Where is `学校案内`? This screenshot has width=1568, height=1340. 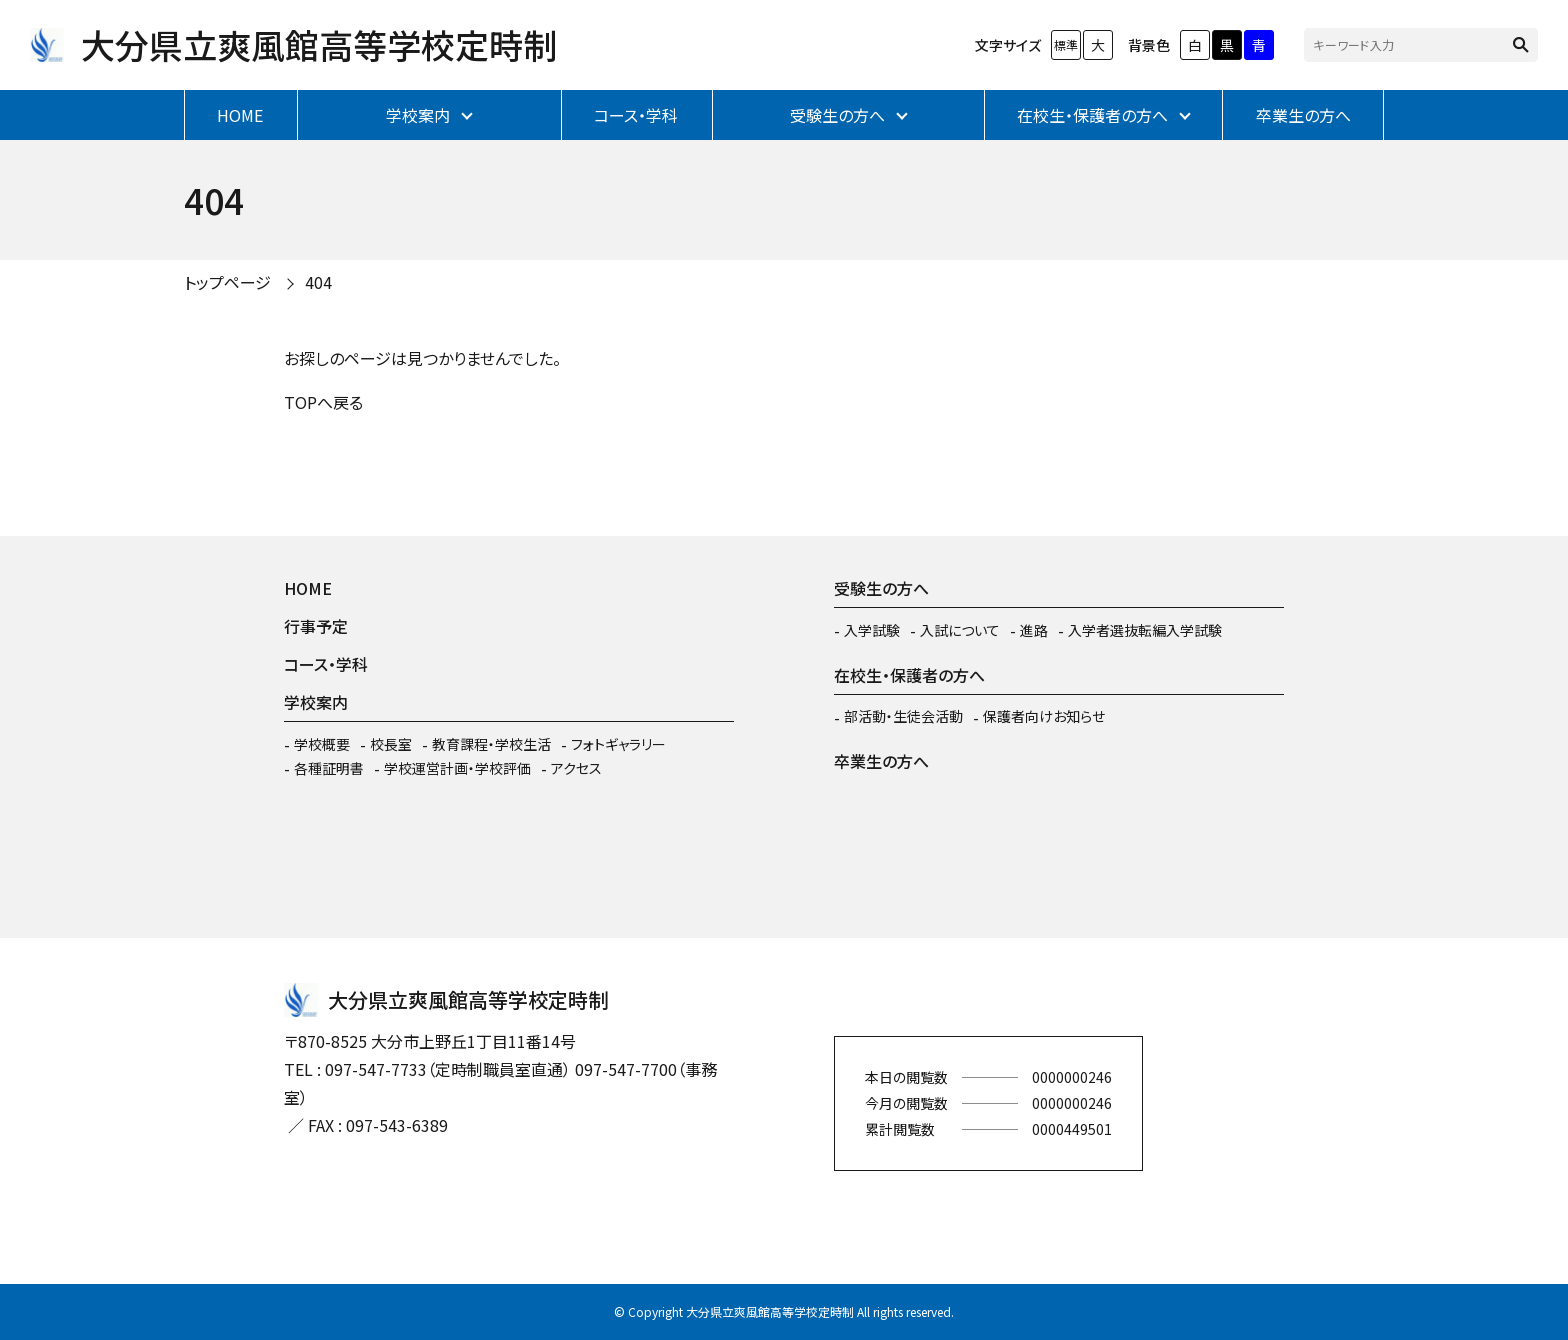
学校案内 is located at coordinates (418, 115).